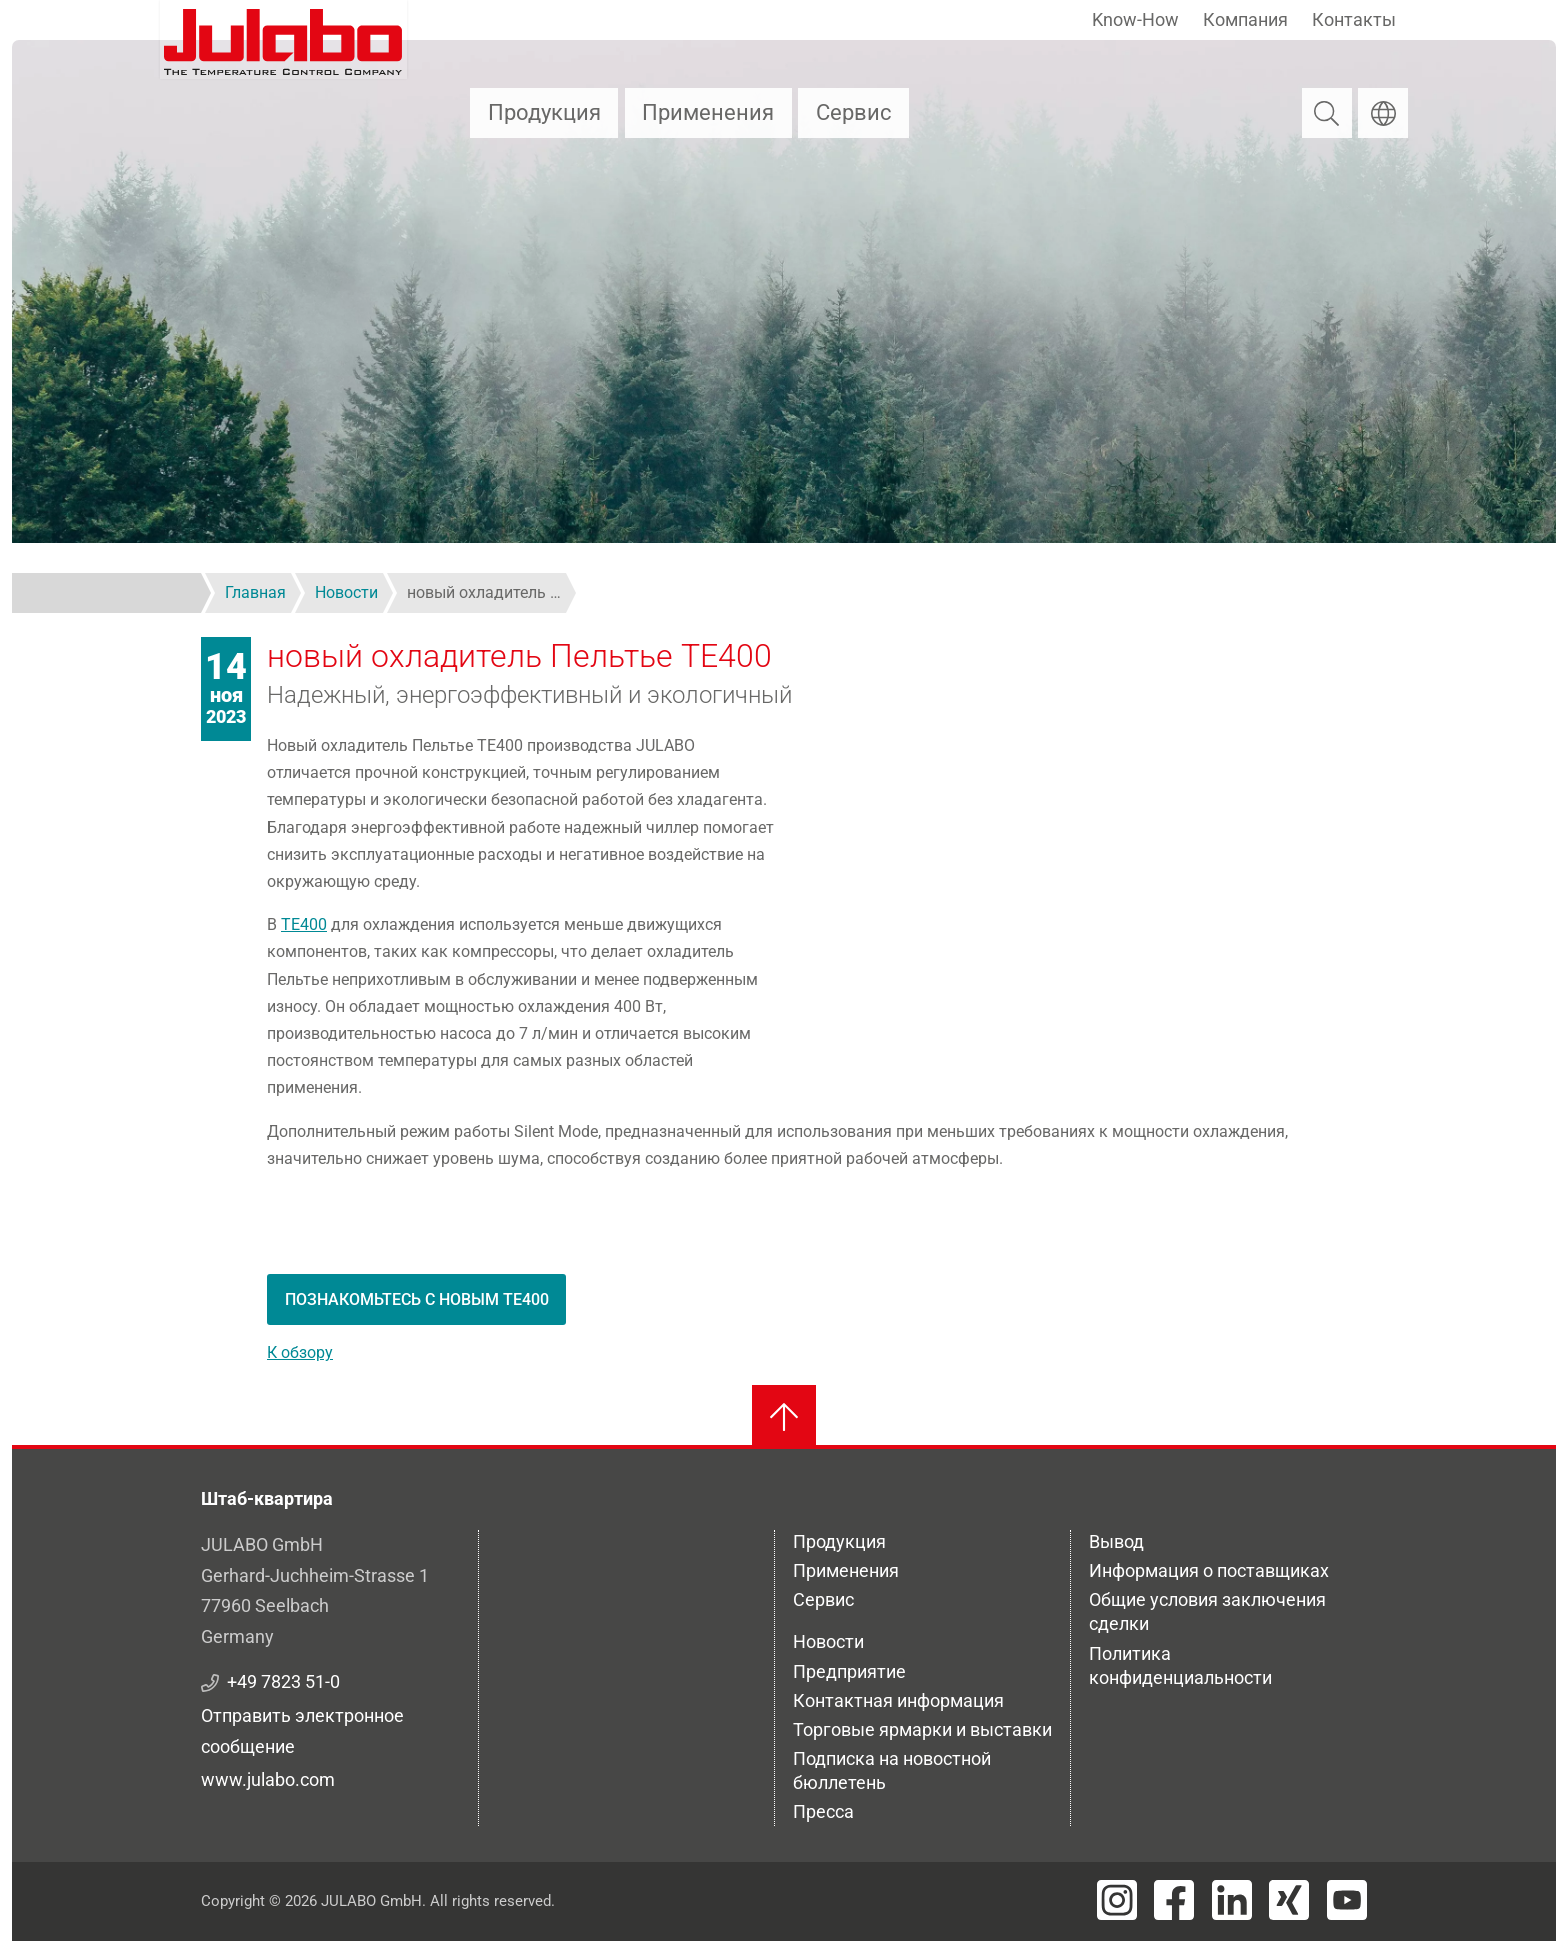 This screenshot has height=1941, width=1568. Describe the element at coordinates (828, 1641) in the screenshot. I see `Новости` at that location.